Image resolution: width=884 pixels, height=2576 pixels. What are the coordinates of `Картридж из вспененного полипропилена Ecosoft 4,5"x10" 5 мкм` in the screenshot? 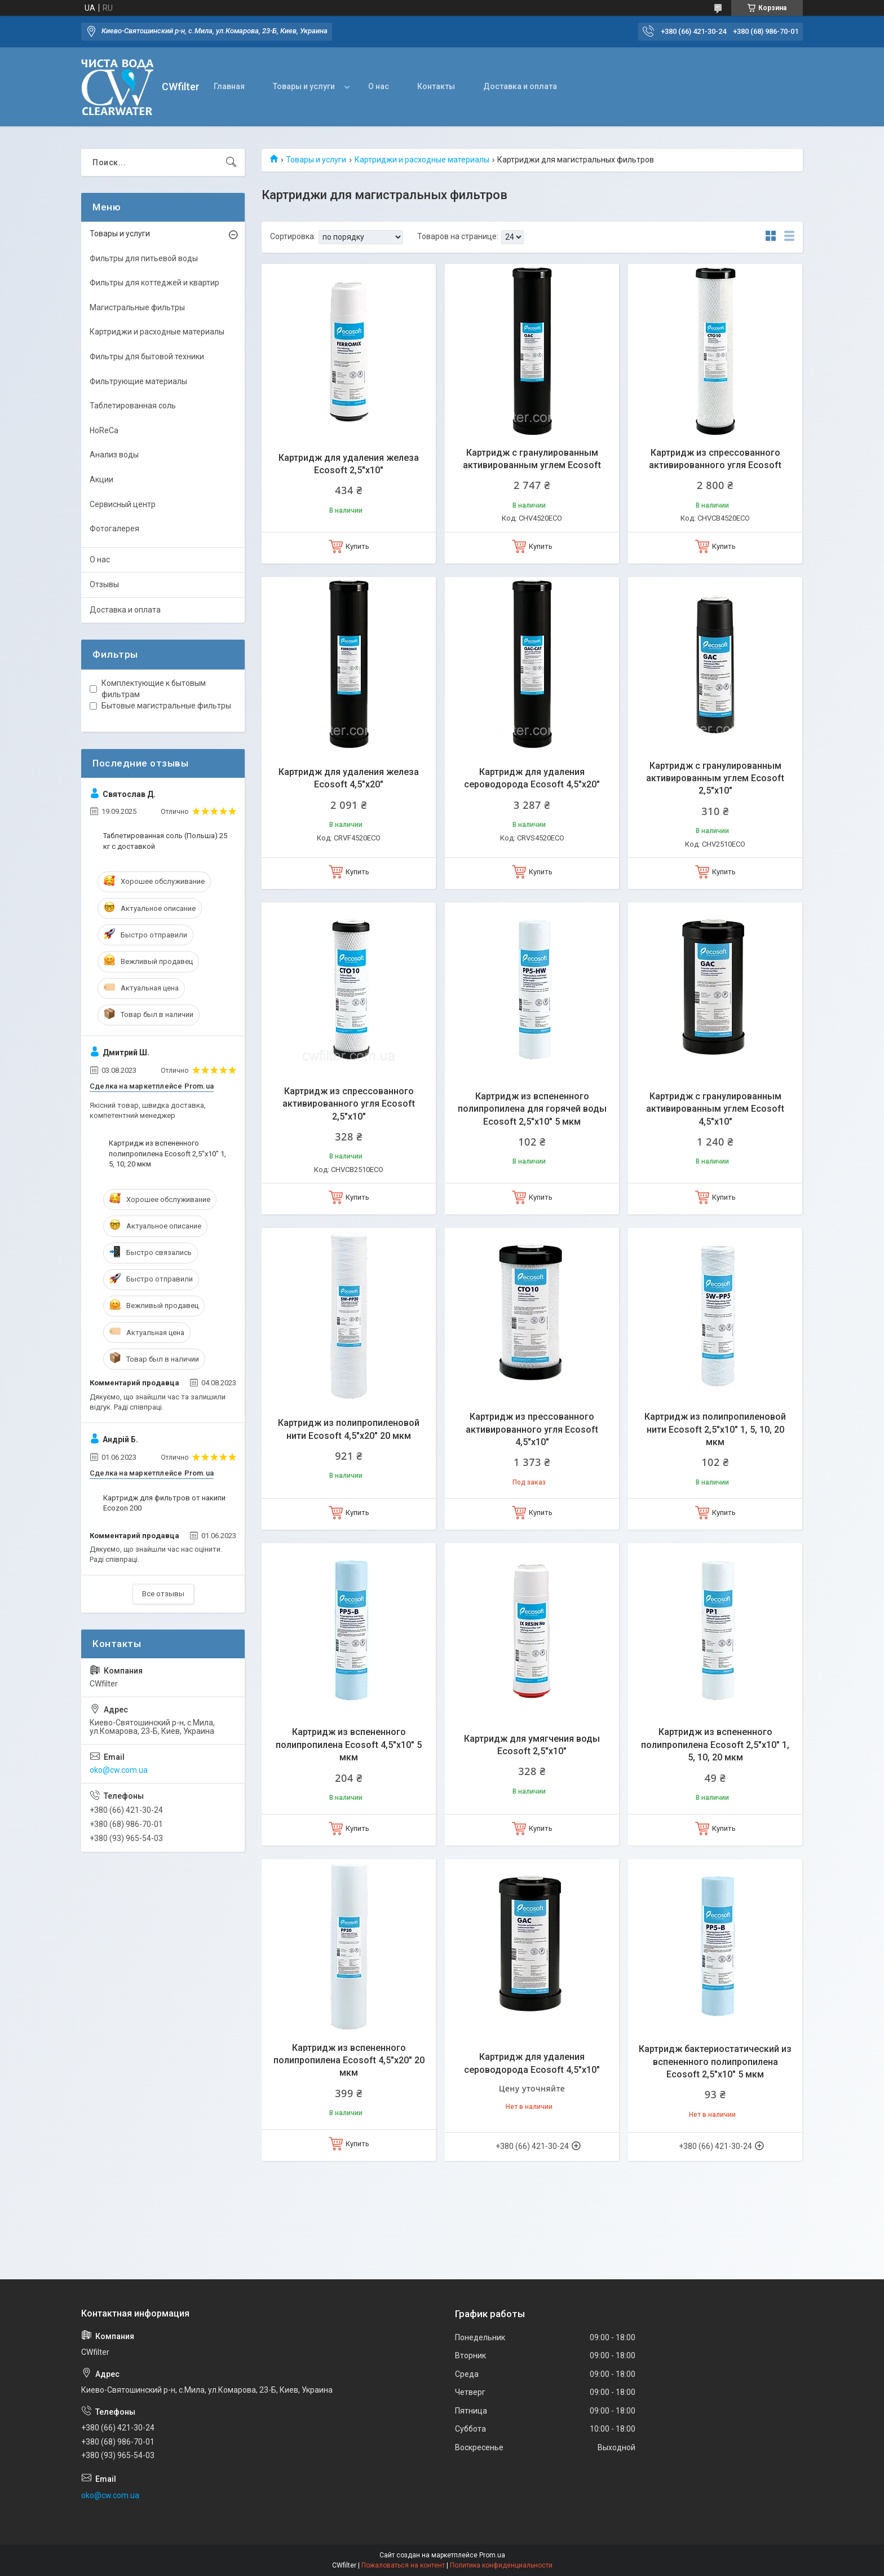 It's located at (349, 1745).